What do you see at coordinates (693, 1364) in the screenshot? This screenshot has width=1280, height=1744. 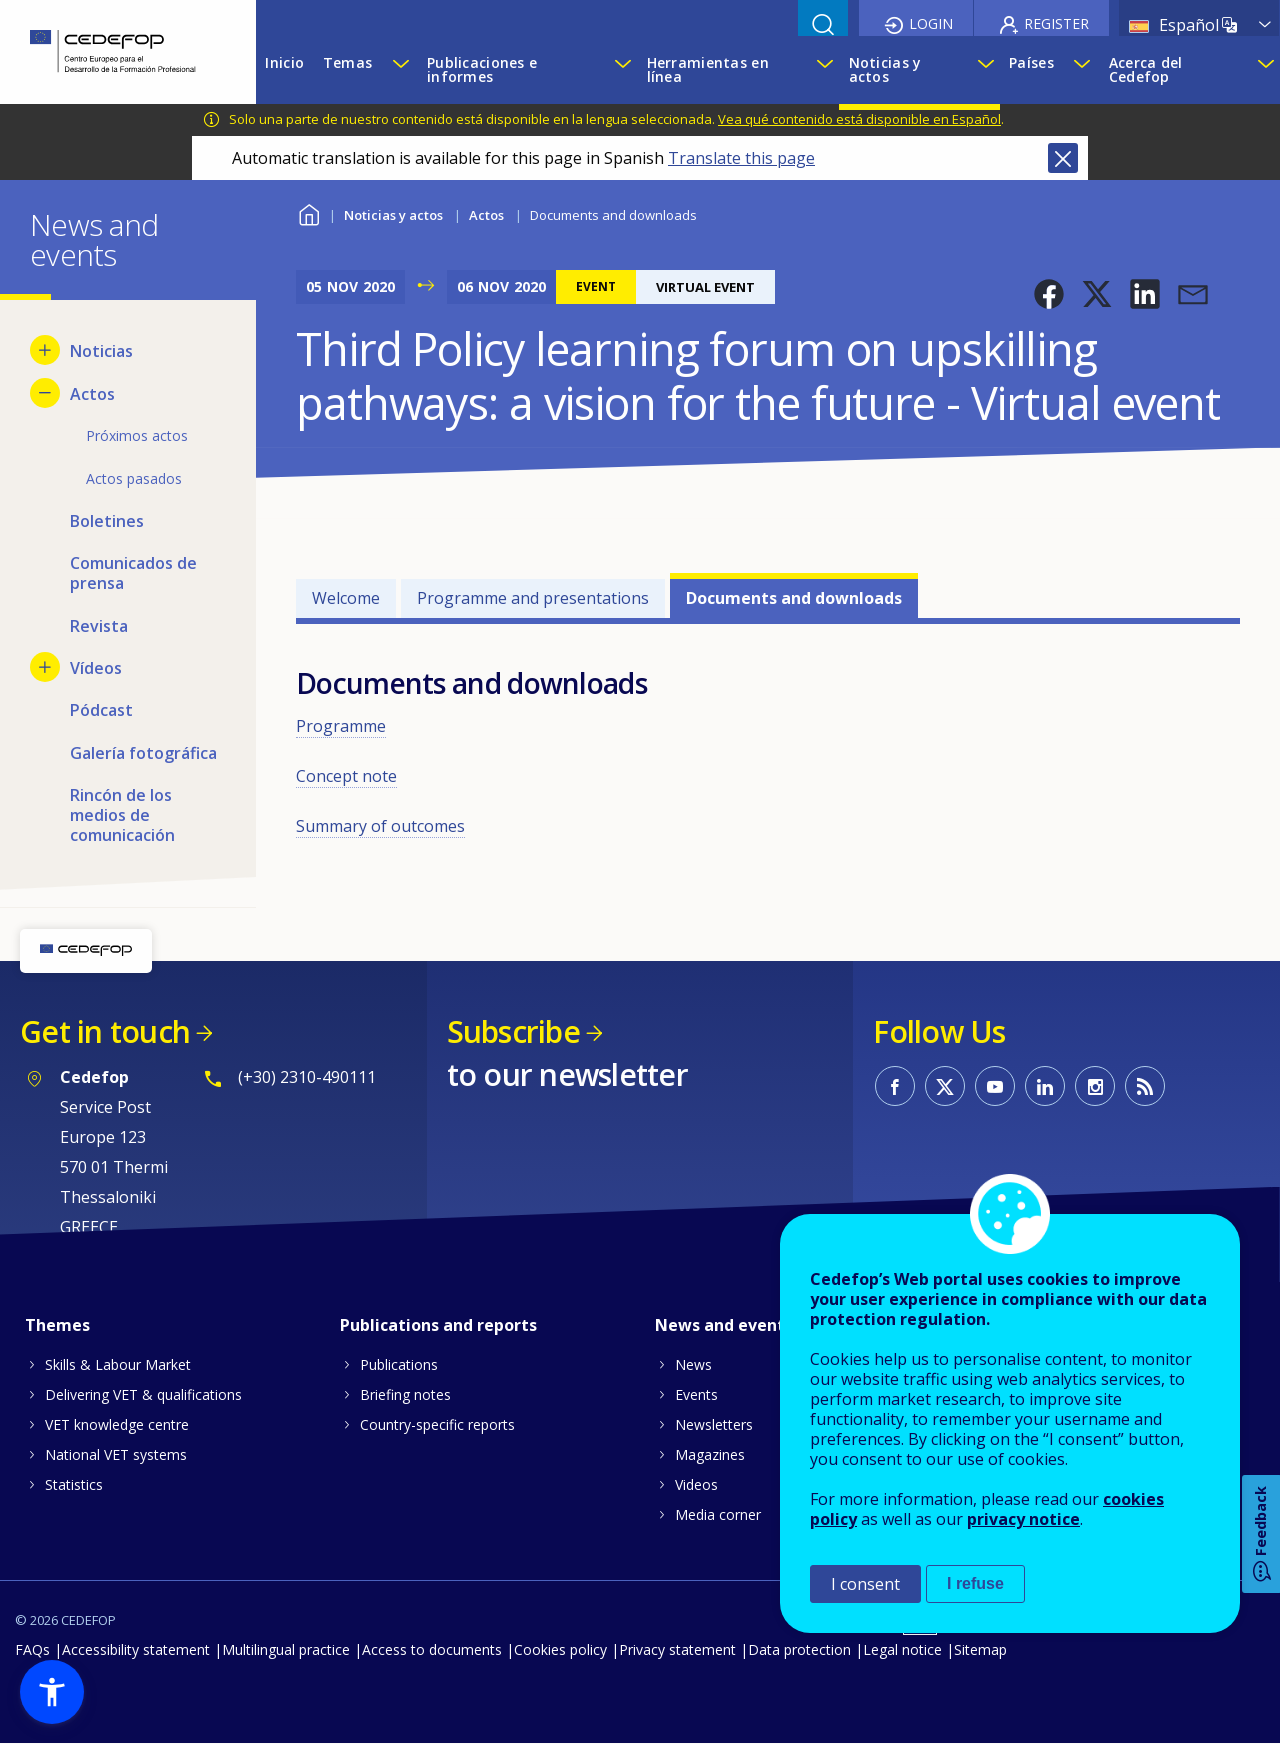 I see `News` at bounding box center [693, 1364].